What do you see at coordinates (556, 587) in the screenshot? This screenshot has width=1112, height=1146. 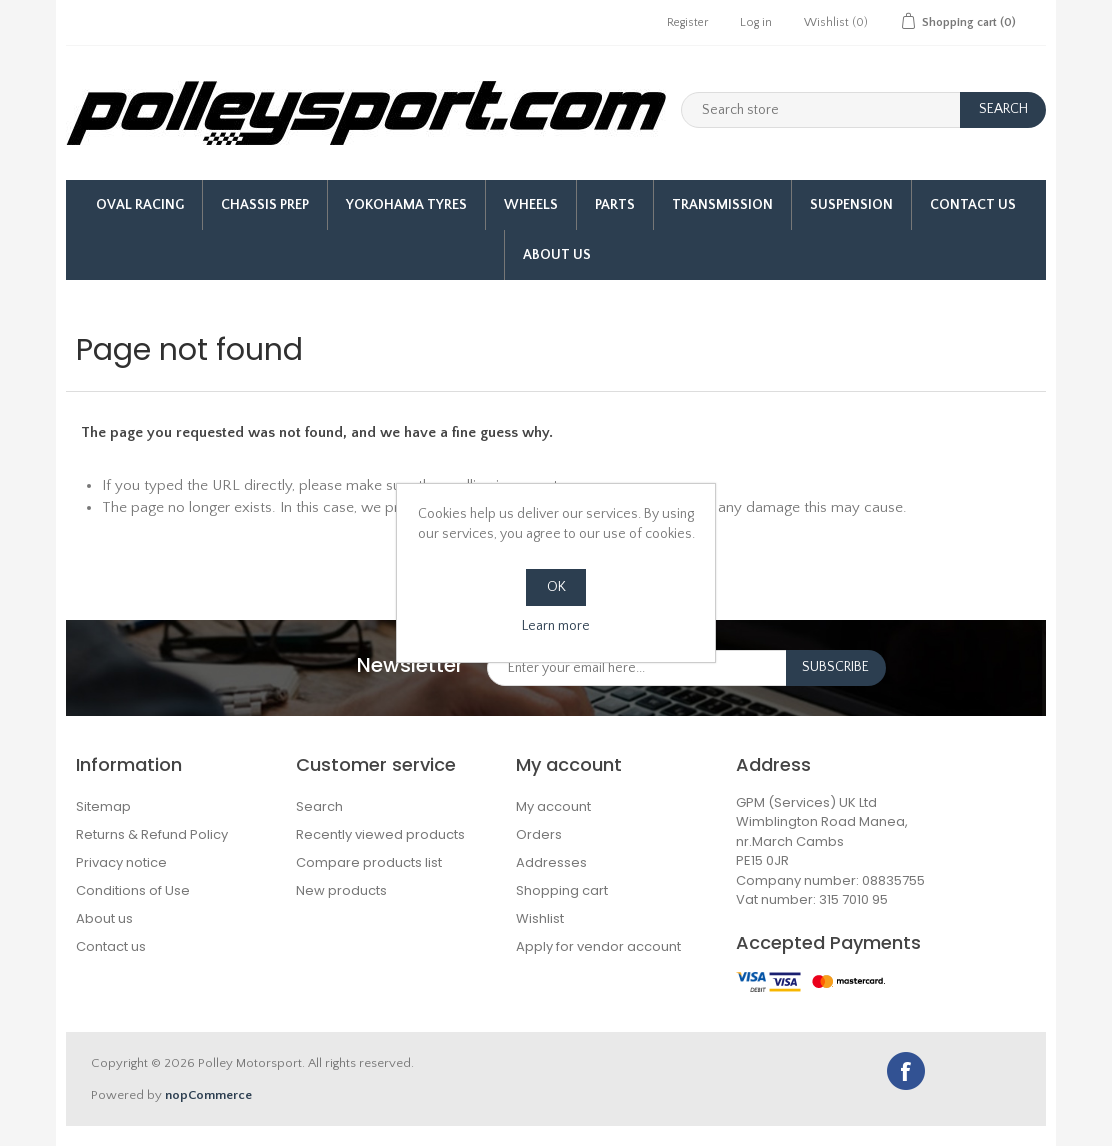 I see `OK` at bounding box center [556, 587].